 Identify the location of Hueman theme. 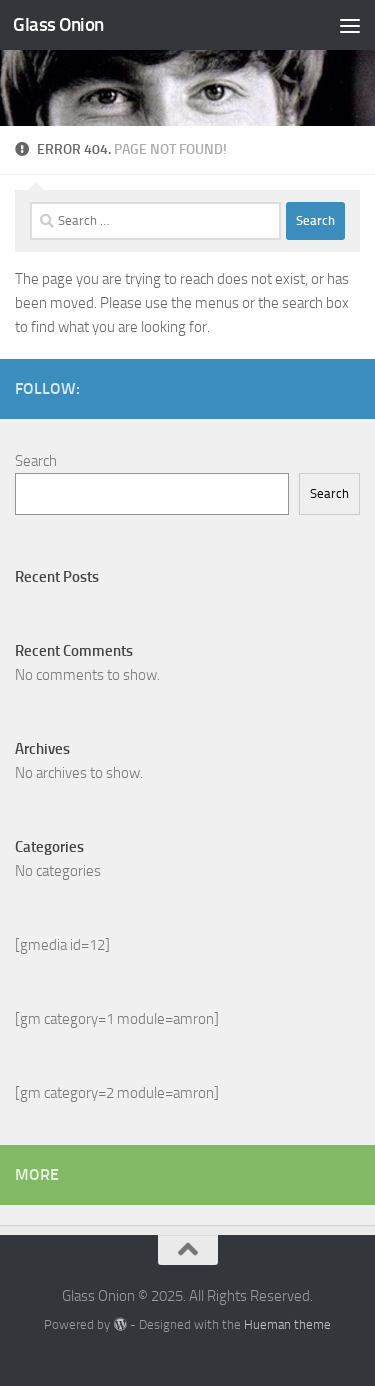
(287, 1324).